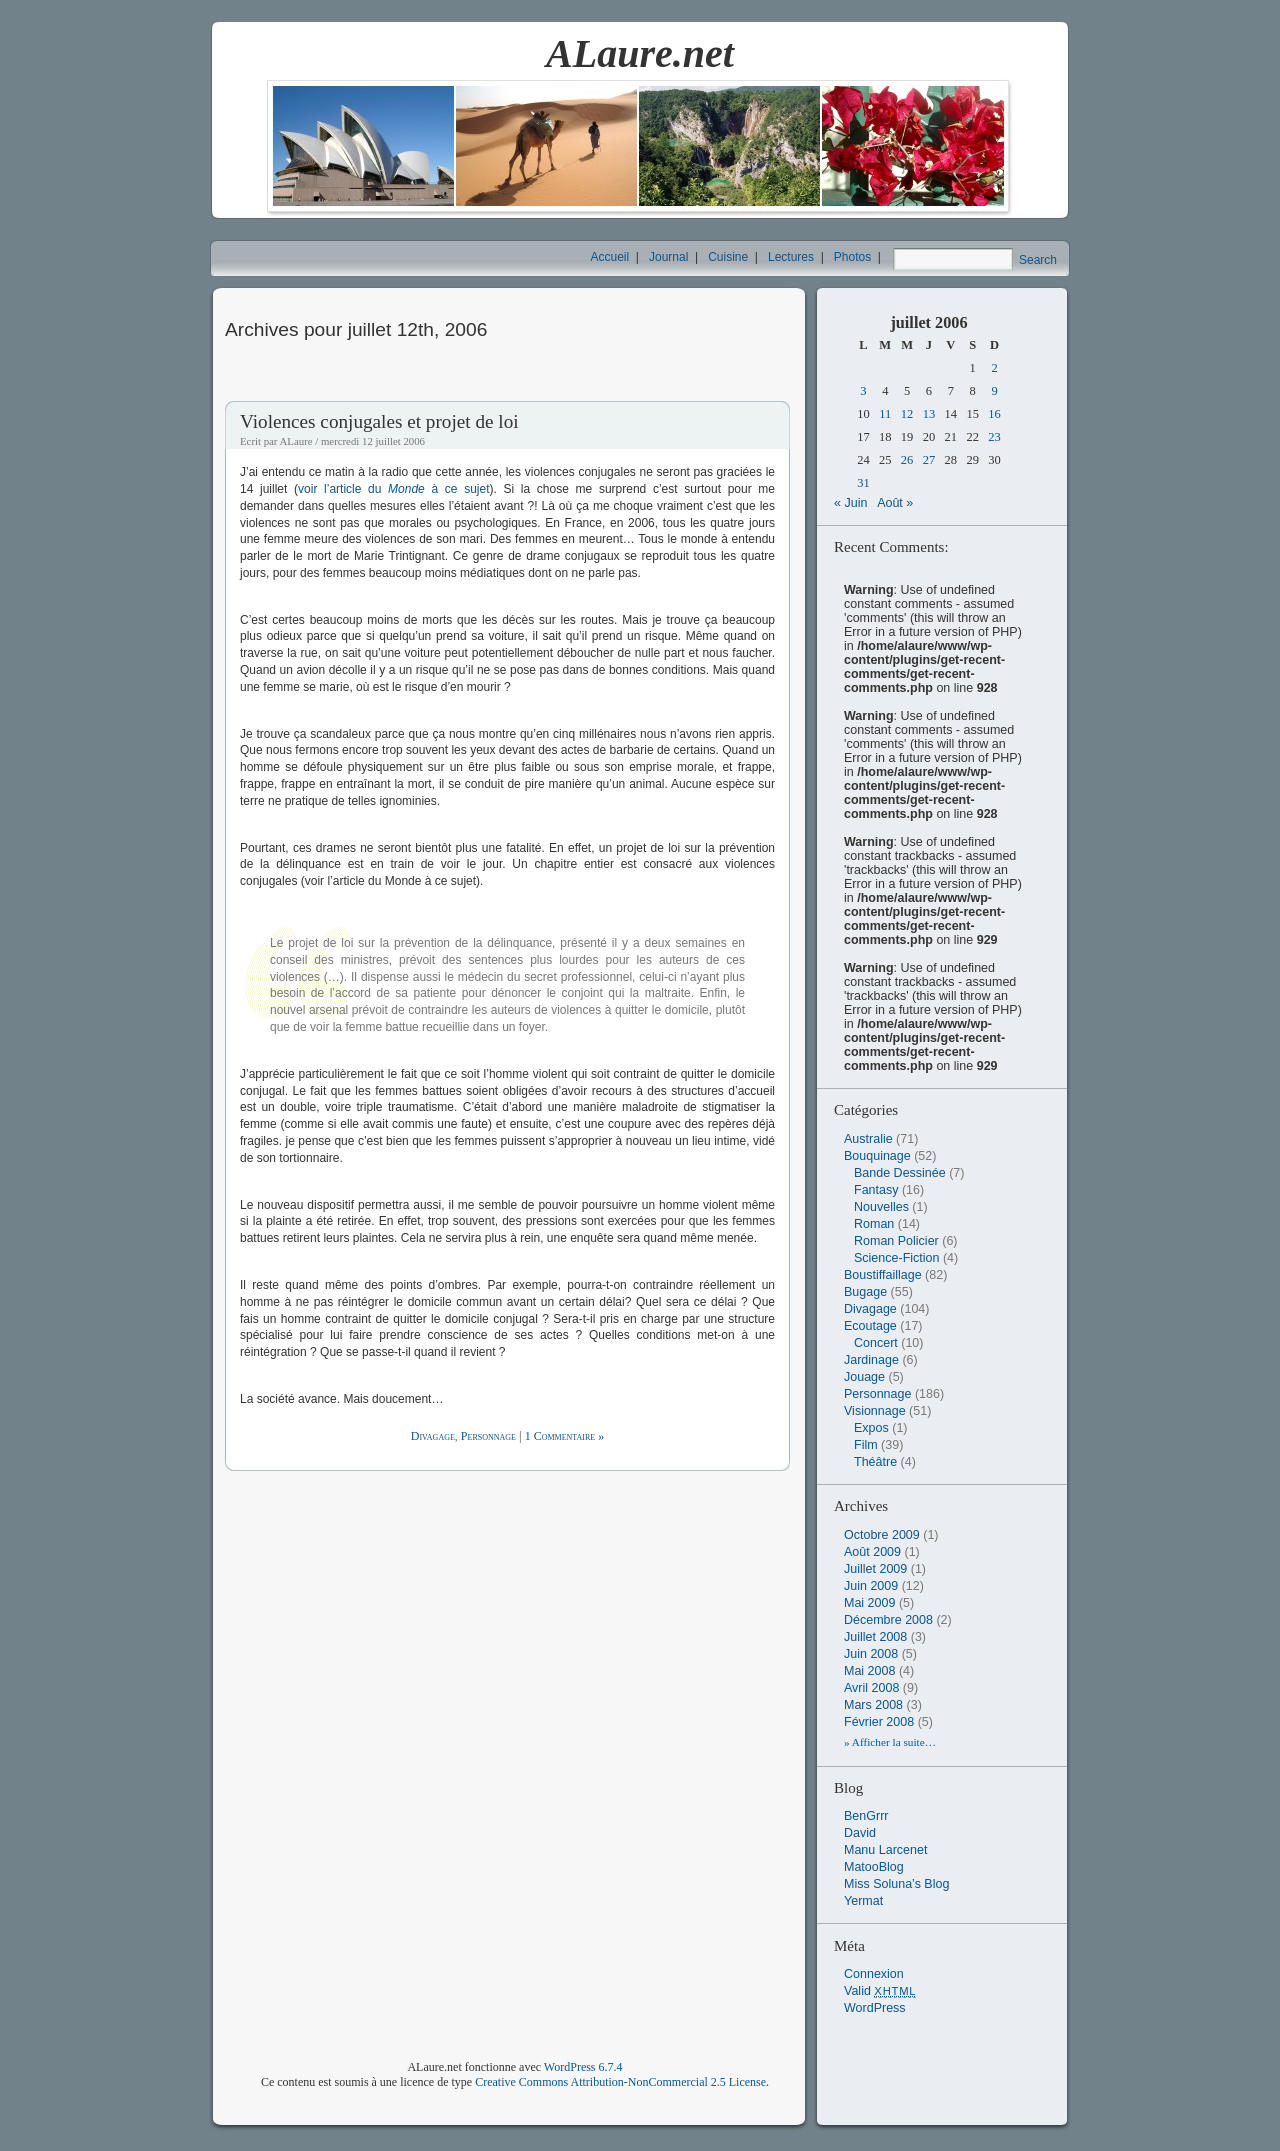 This screenshot has height=2151, width=1280. Describe the element at coordinates (874, 1867) in the screenshot. I see `MatooBlog` at that location.